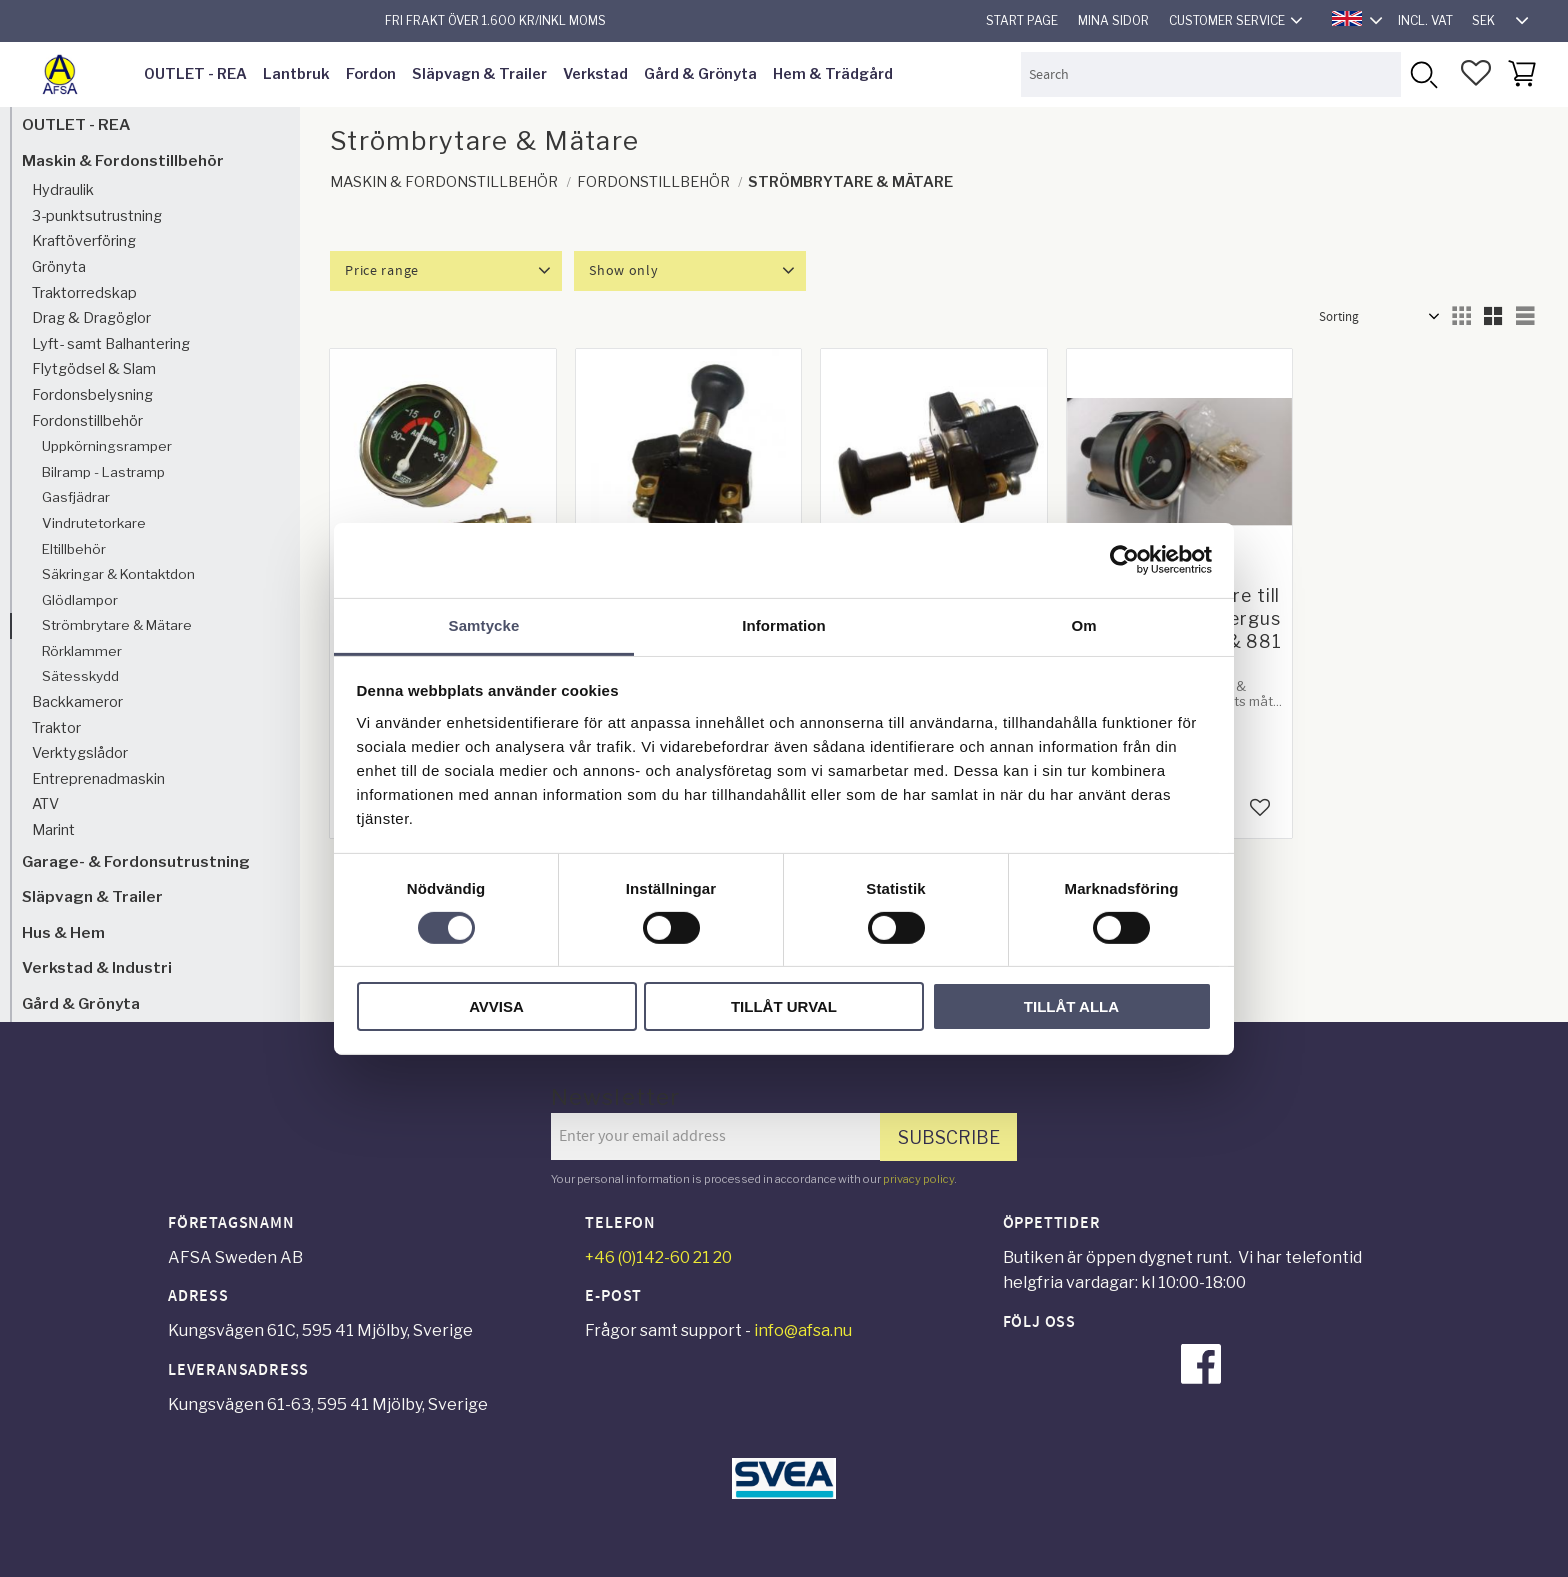  Describe the element at coordinates (94, 523) in the screenshot. I see `Vindrutetorkare [menuitem]` at that location.